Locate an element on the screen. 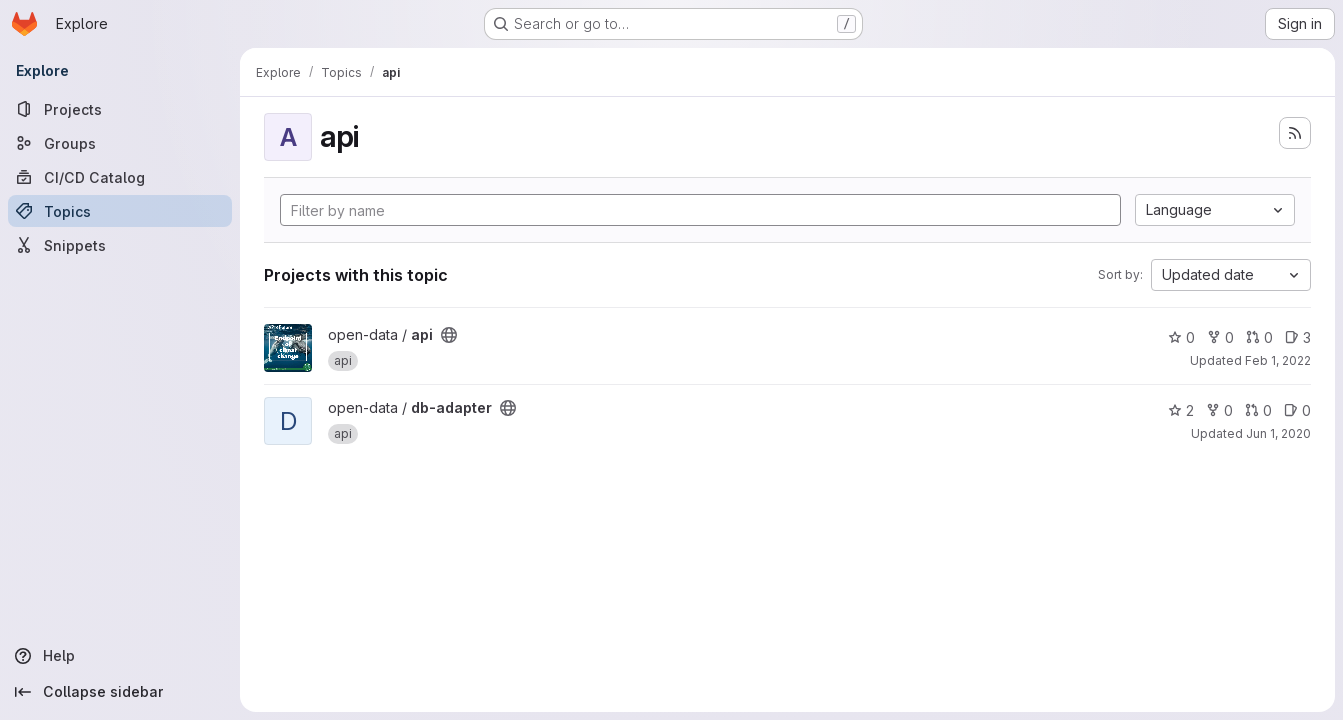 The height and width of the screenshot is (720, 1343). 0 [api has 0 open merge requests] is located at coordinates (1259, 337).